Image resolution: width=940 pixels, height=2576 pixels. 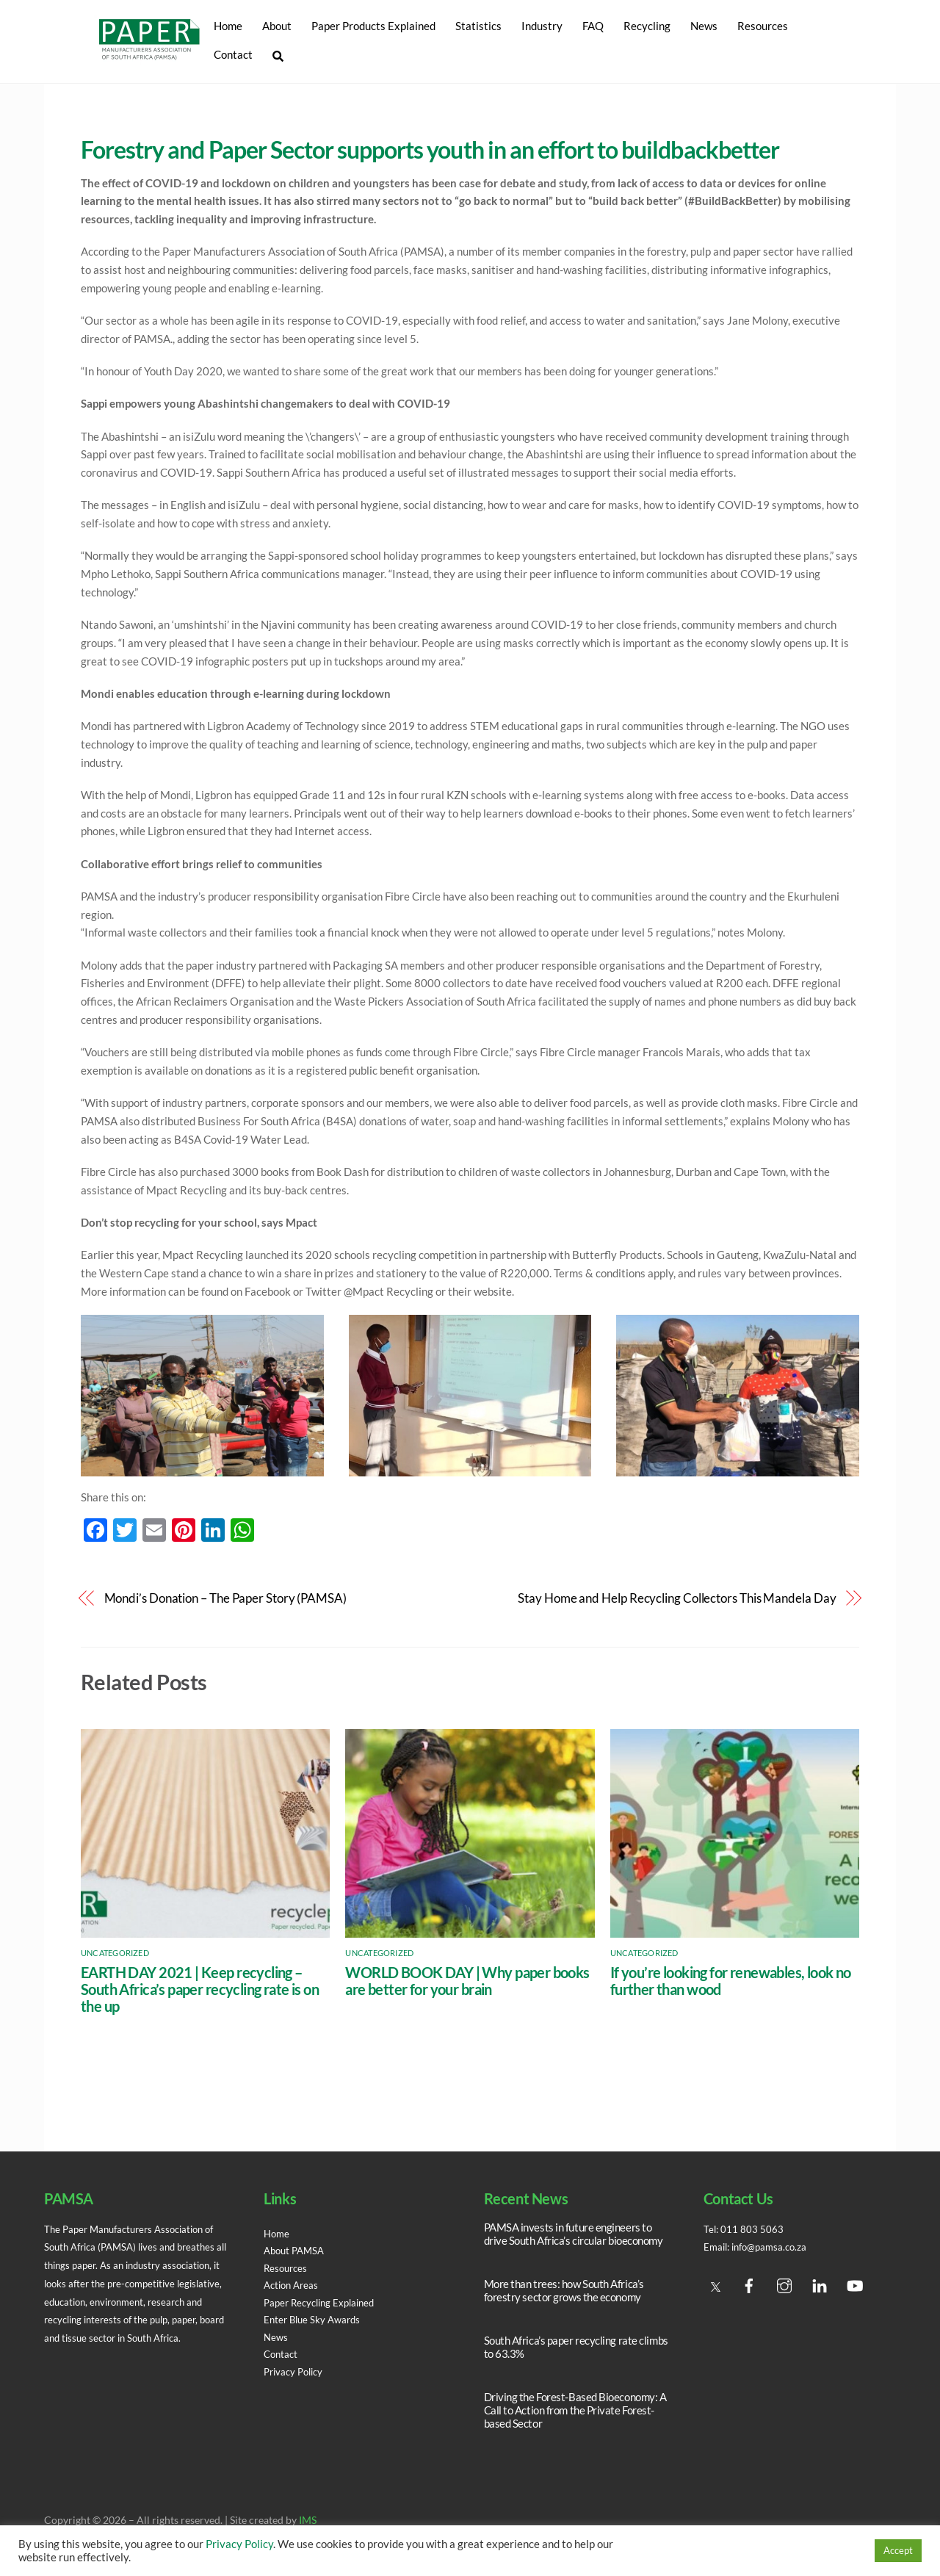 What do you see at coordinates (478, 25) in the screenshot?
I see `Statistics` at bounding box center [478, 25].